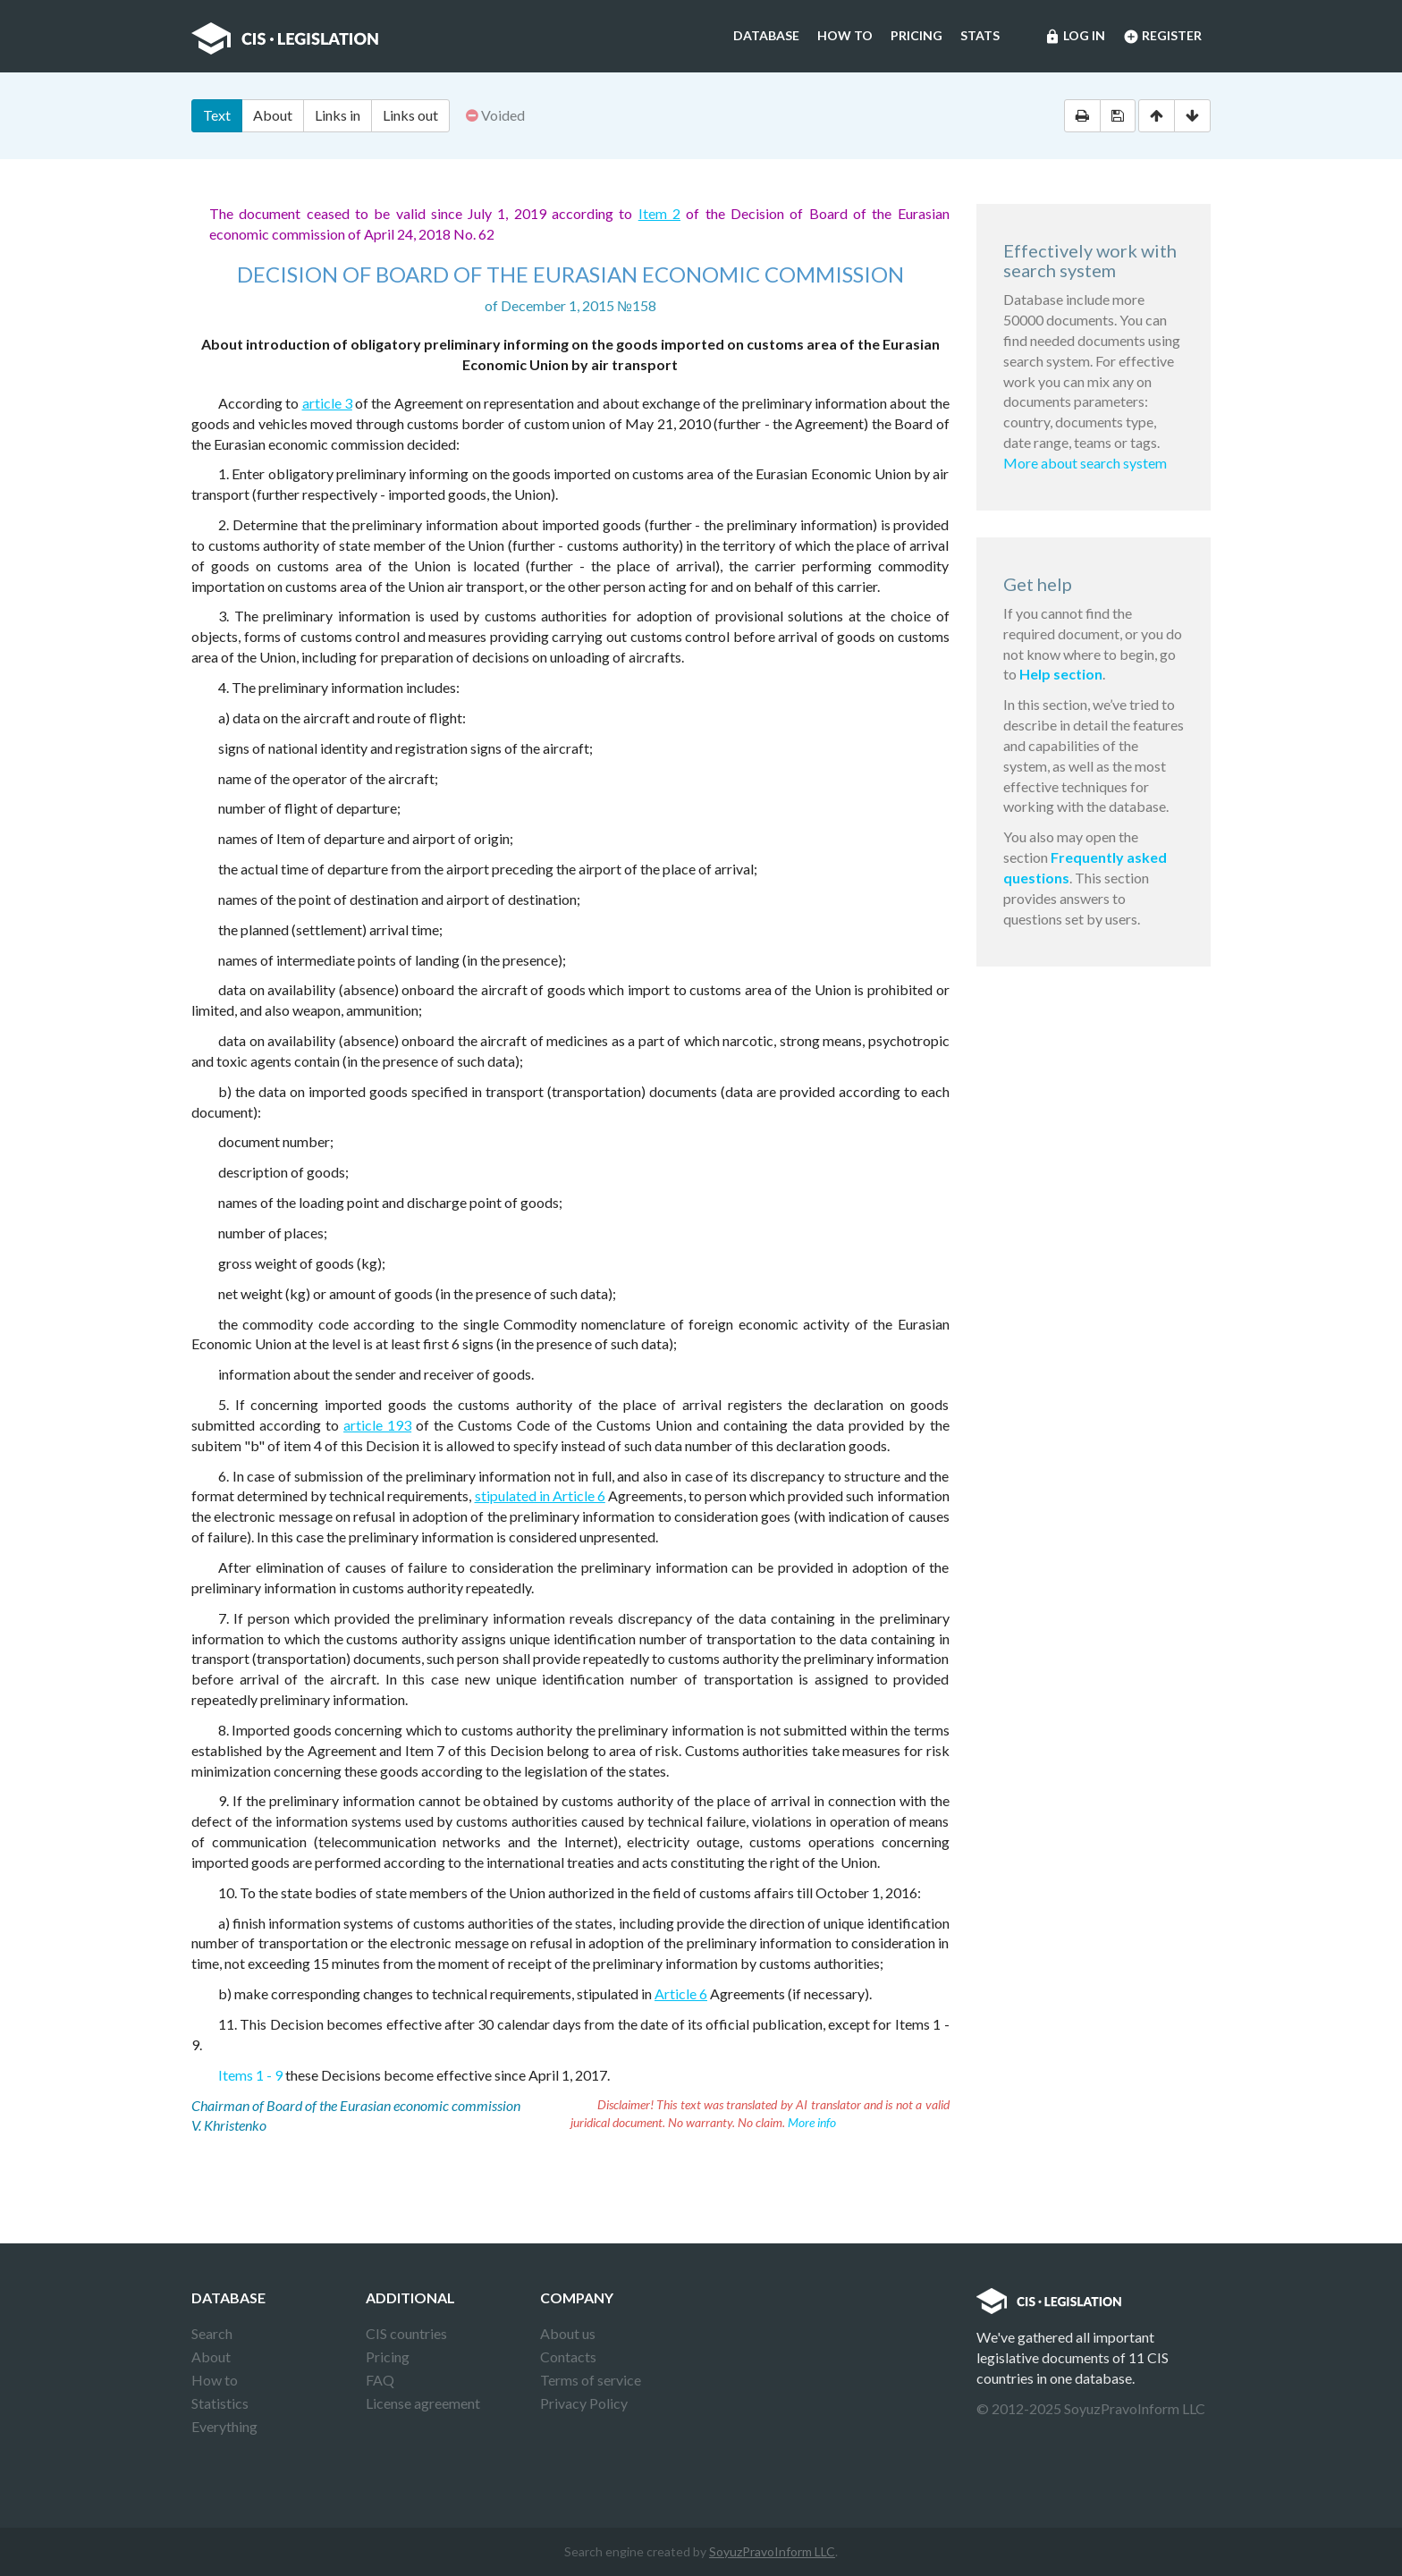 The width and height of the screenshot is (1402, 2576). I want to click on Everything, so click(224, 2426).